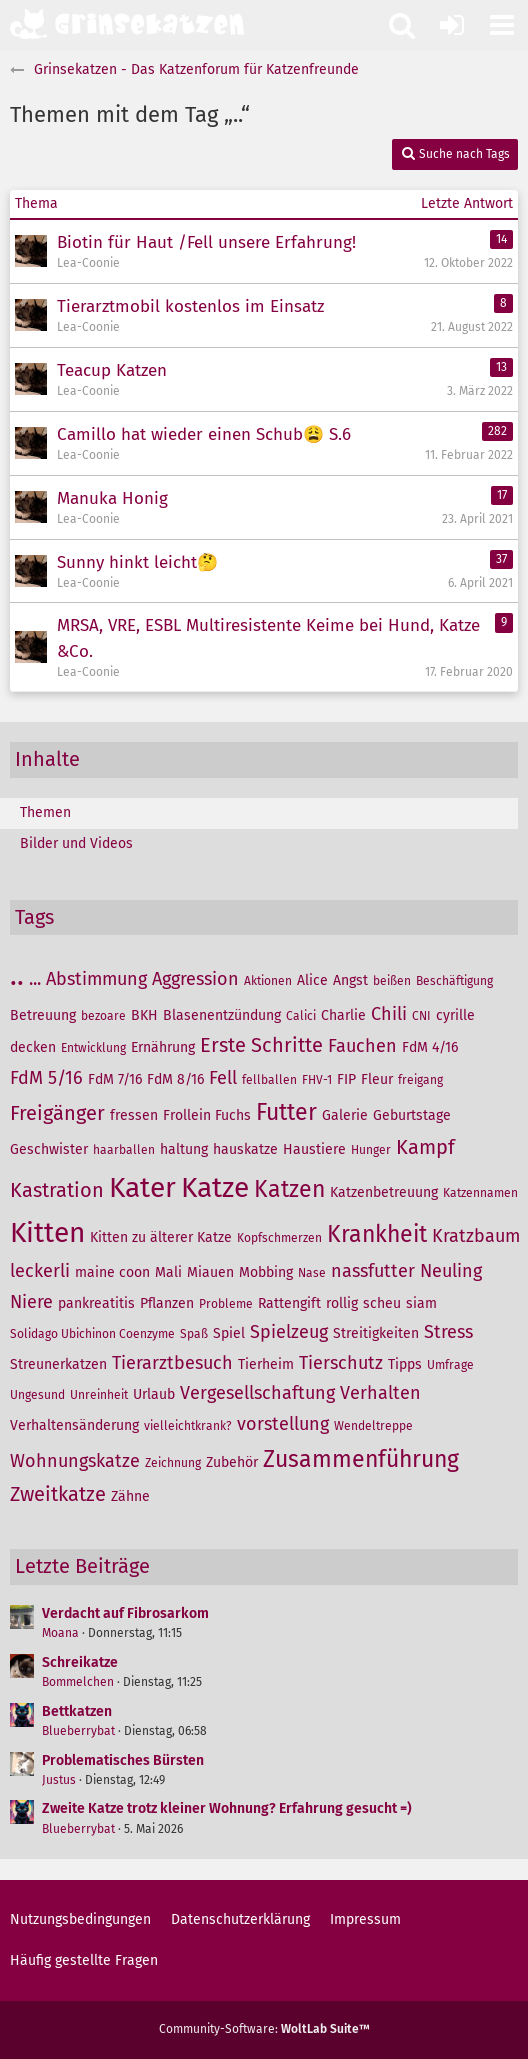 This screenshot has width=528, height=2059. Describe the element at coordinates (343, 1015) in the screenshot. I see `Charlie` at that location.